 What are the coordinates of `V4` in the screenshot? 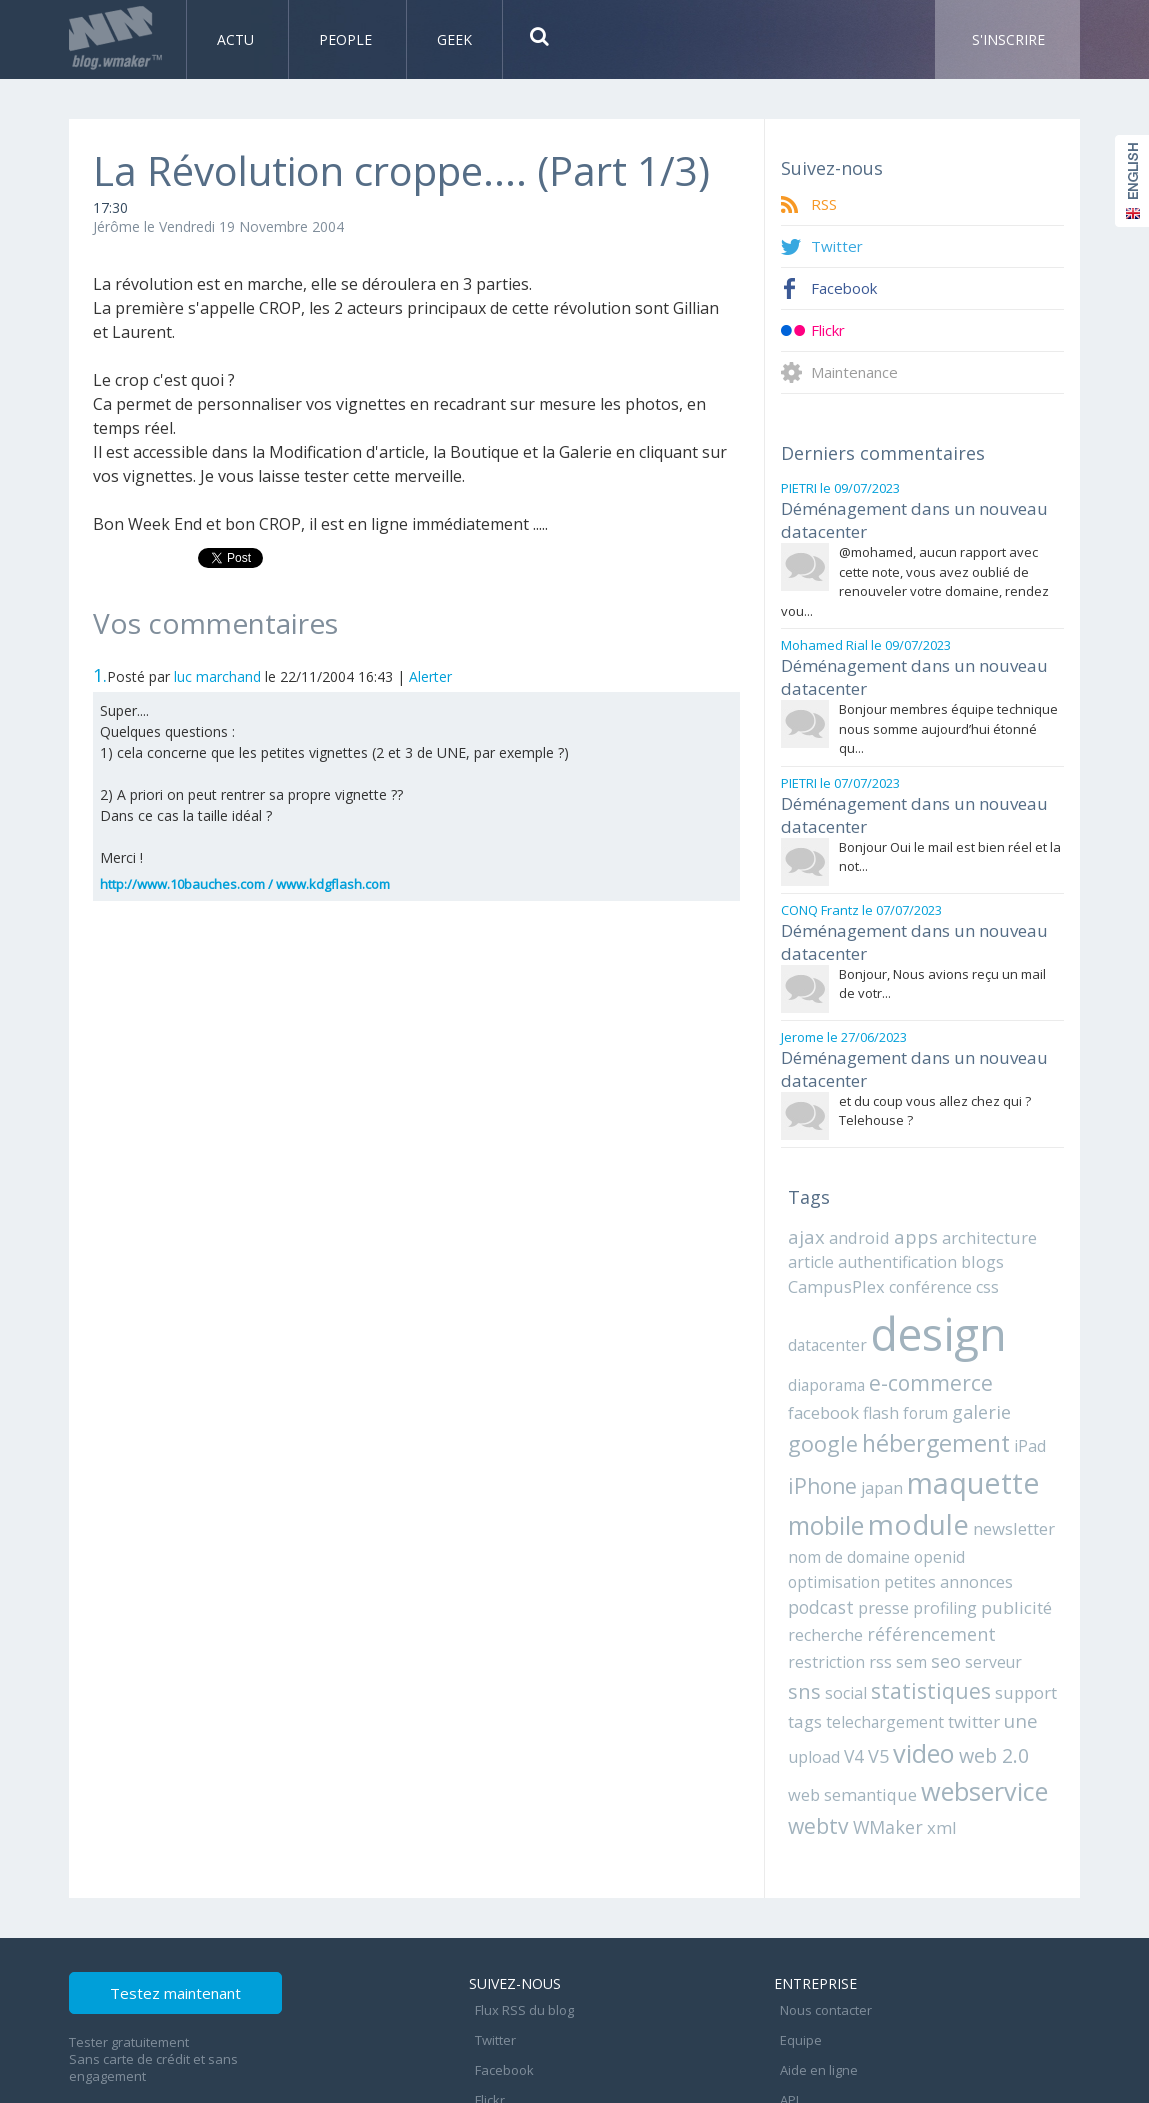 It's located at (1046, 1633).